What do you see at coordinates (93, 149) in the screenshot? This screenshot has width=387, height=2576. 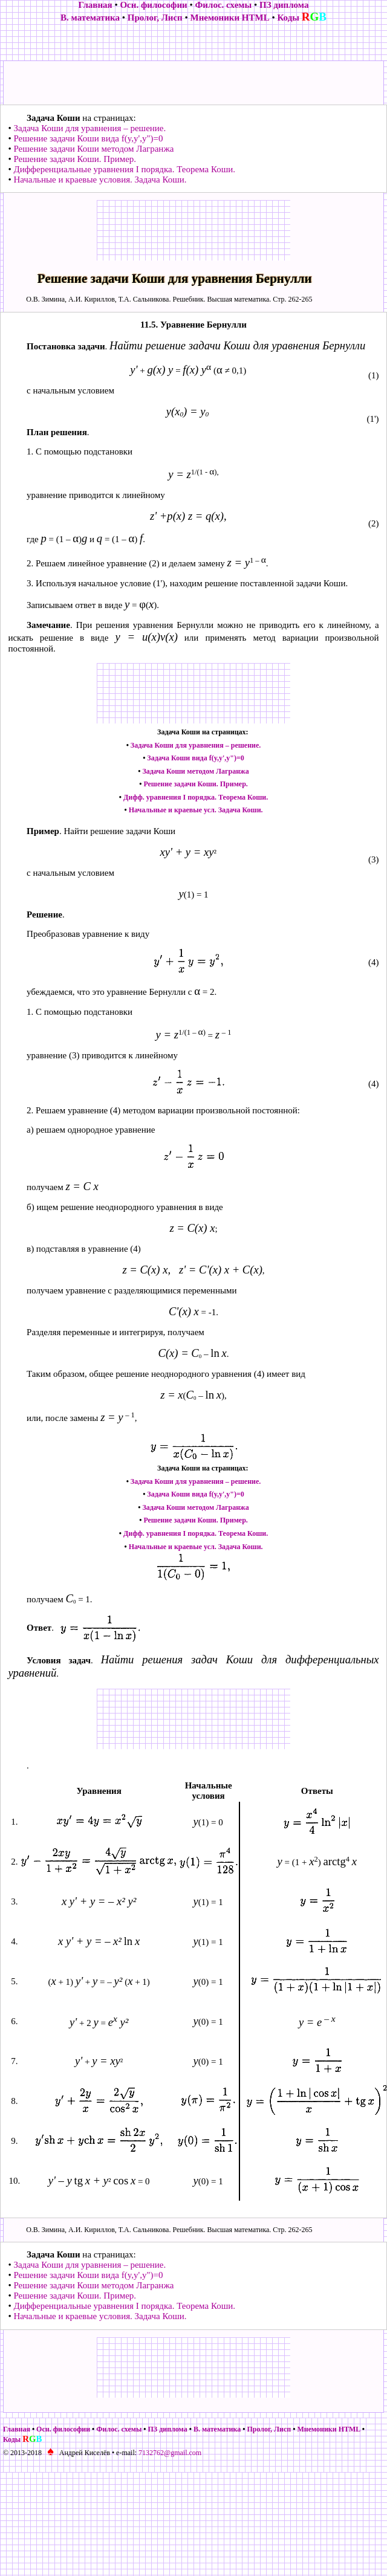 I see `Решение задачи Коши методом Лагранжа` at bounding box center [93, 149].